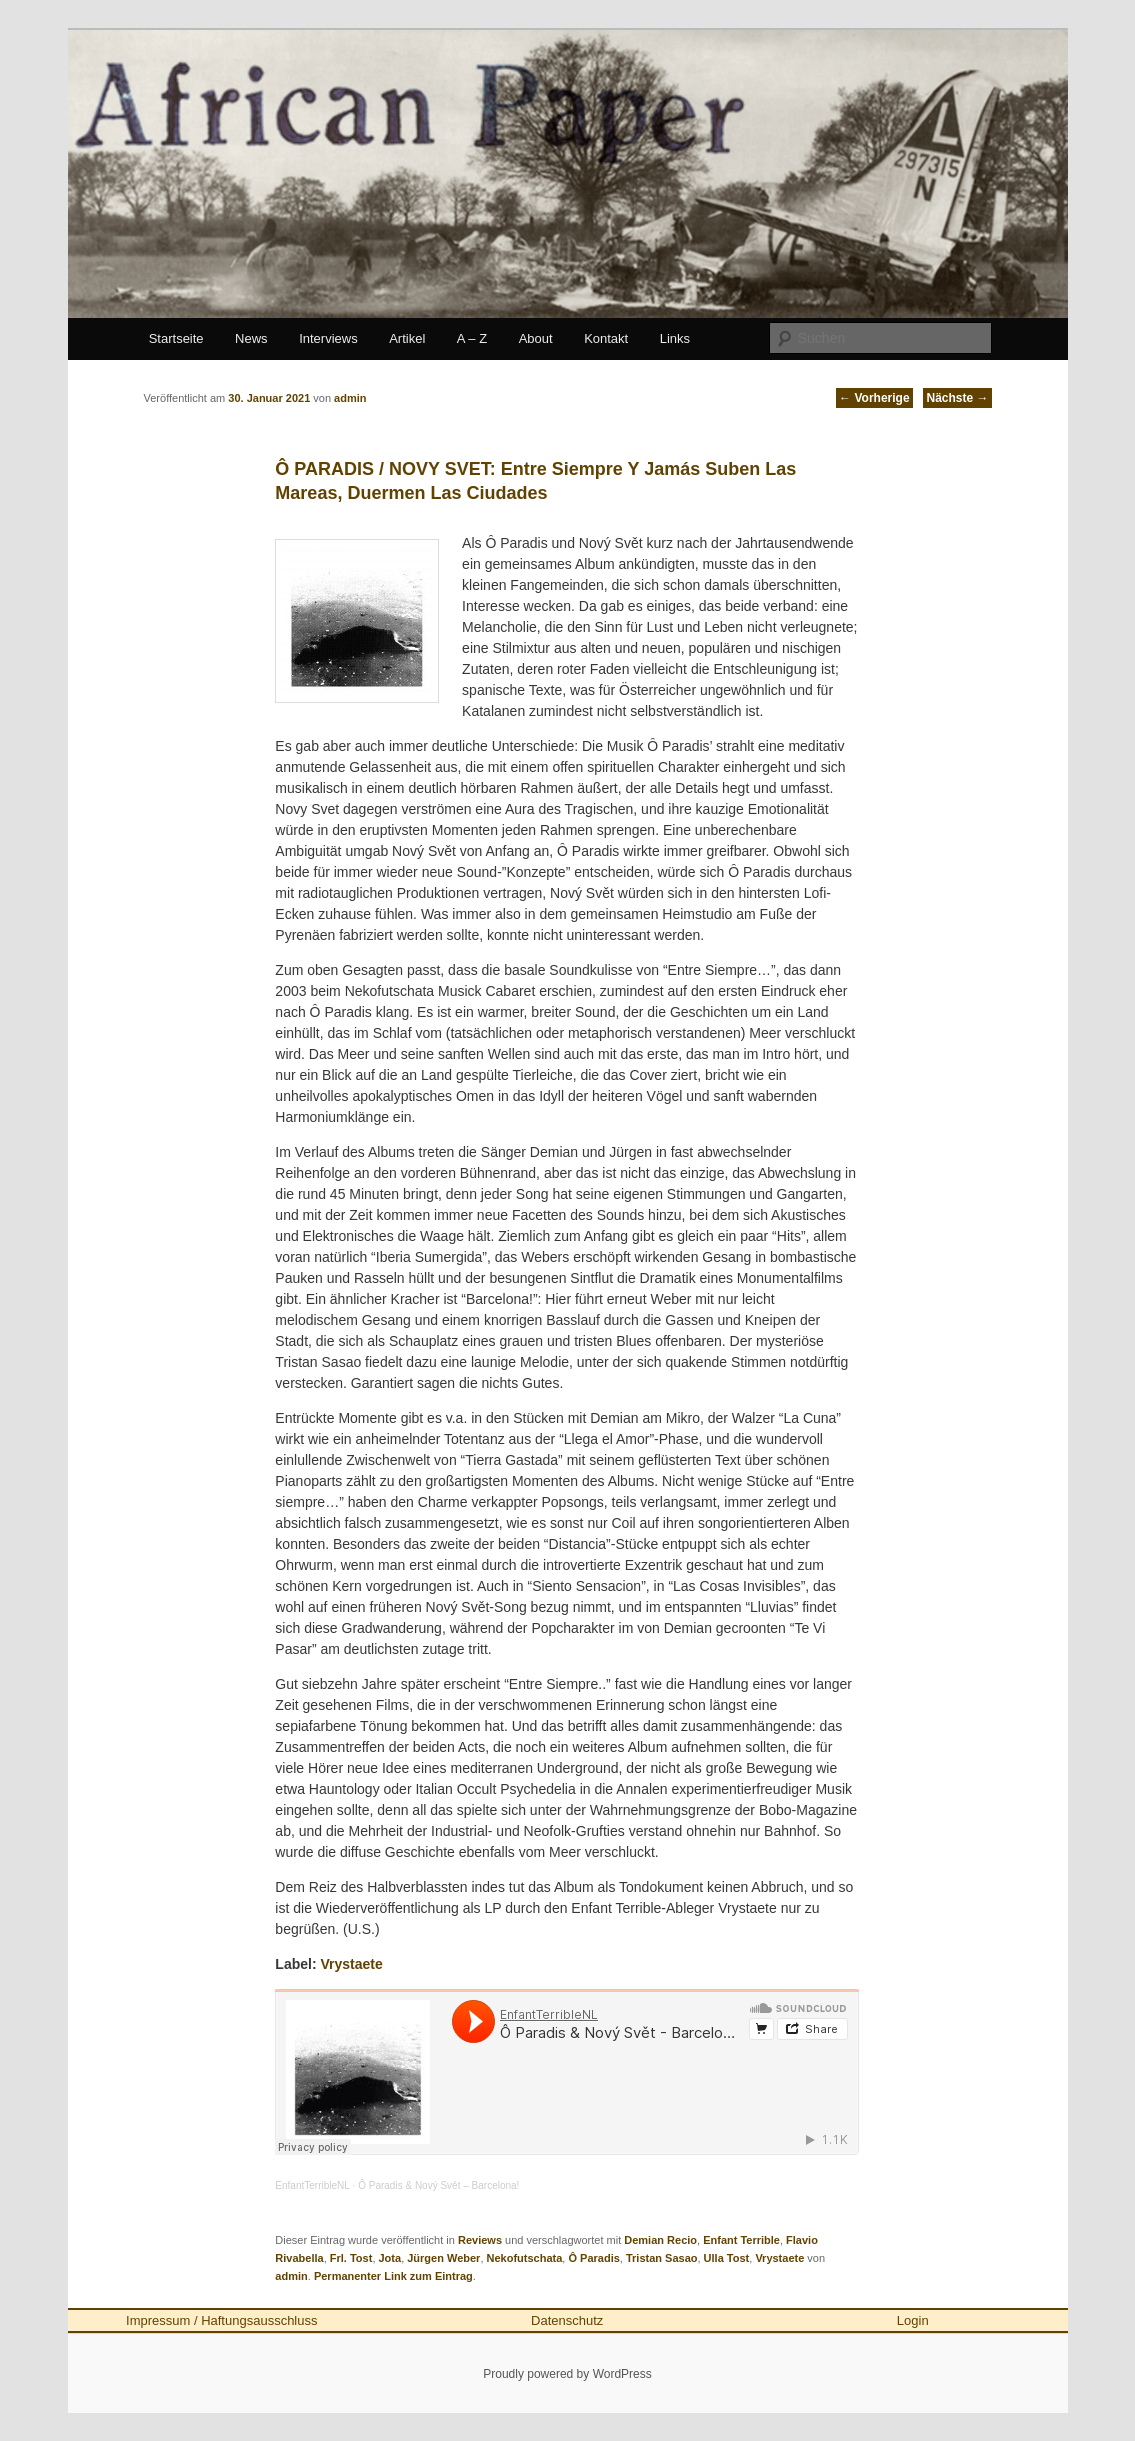  Describe the element at coordinates (727, 2258) in the screenshot. I see `Ulla Tost` at that location.